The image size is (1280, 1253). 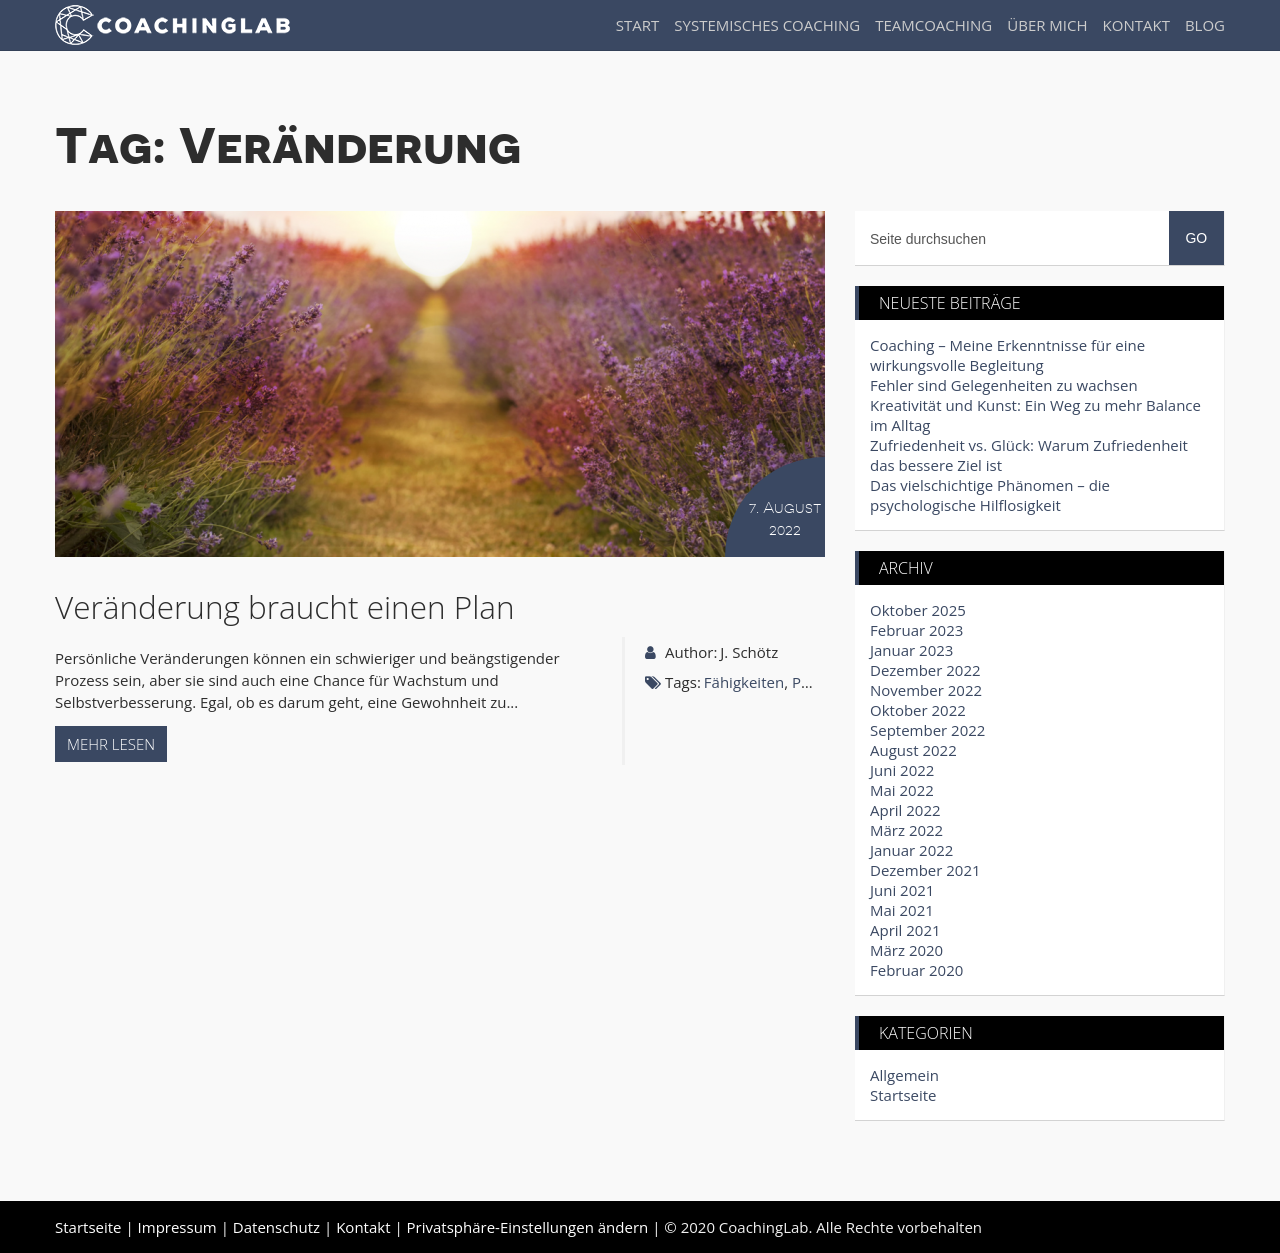 What do you see at coordinates (767, 25) in the screenshot?
I see `Systemisches Coaching` at bounding box center [767, 25].